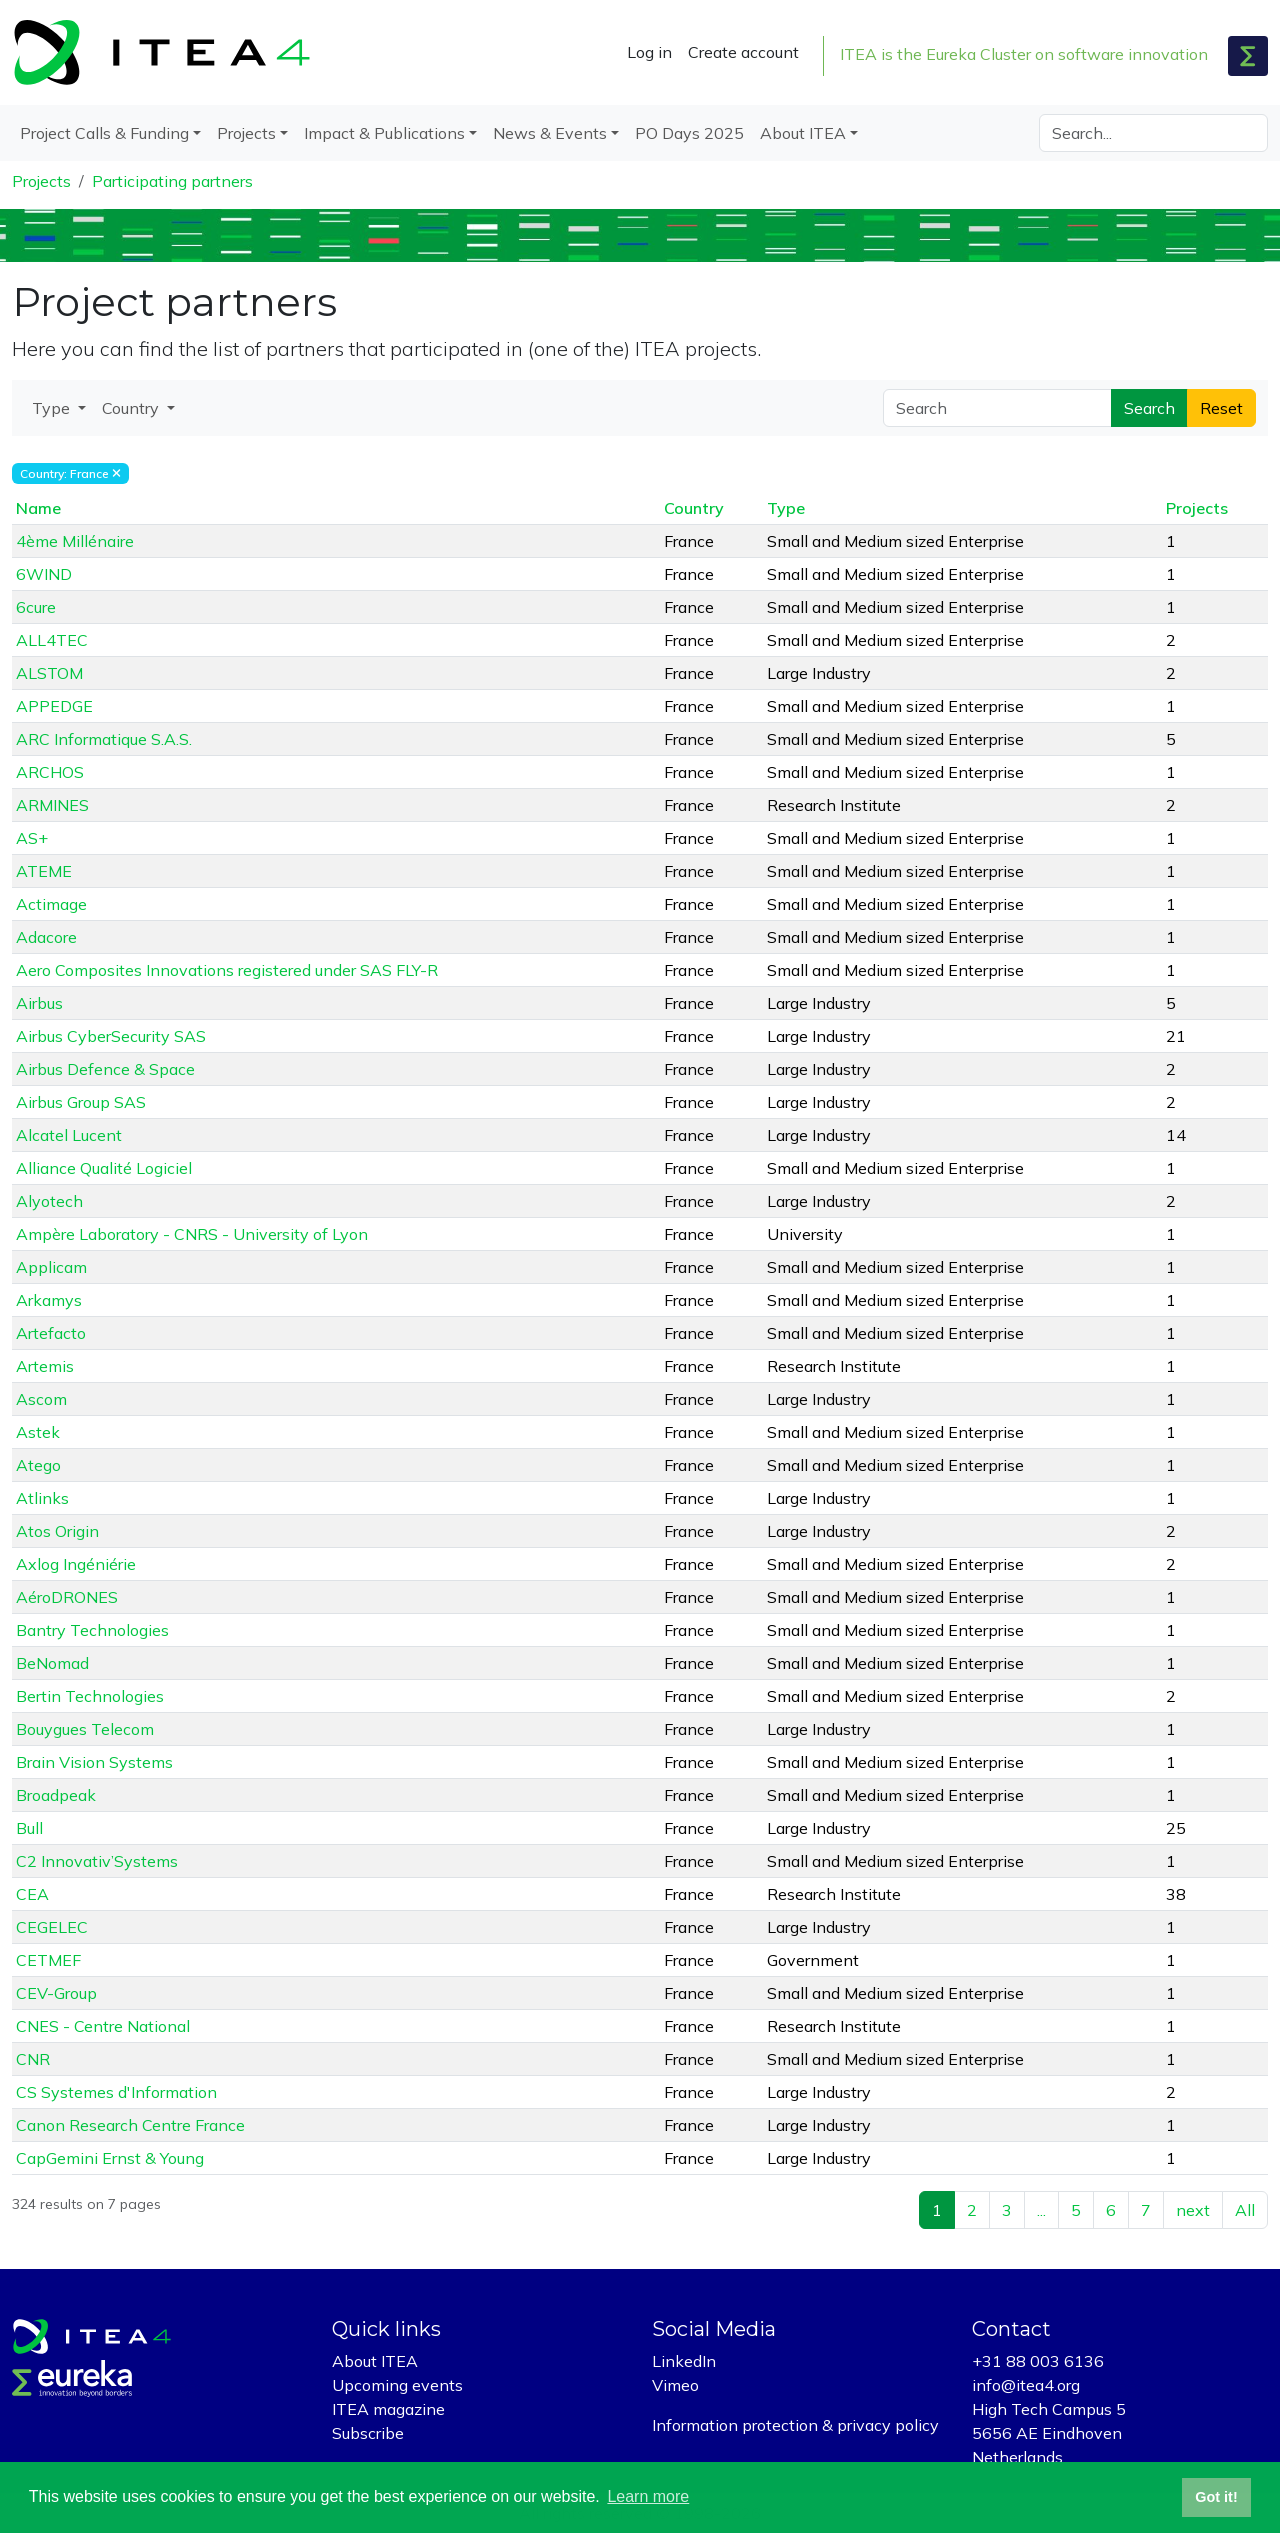  I want to click on Name, so click(38, 508).